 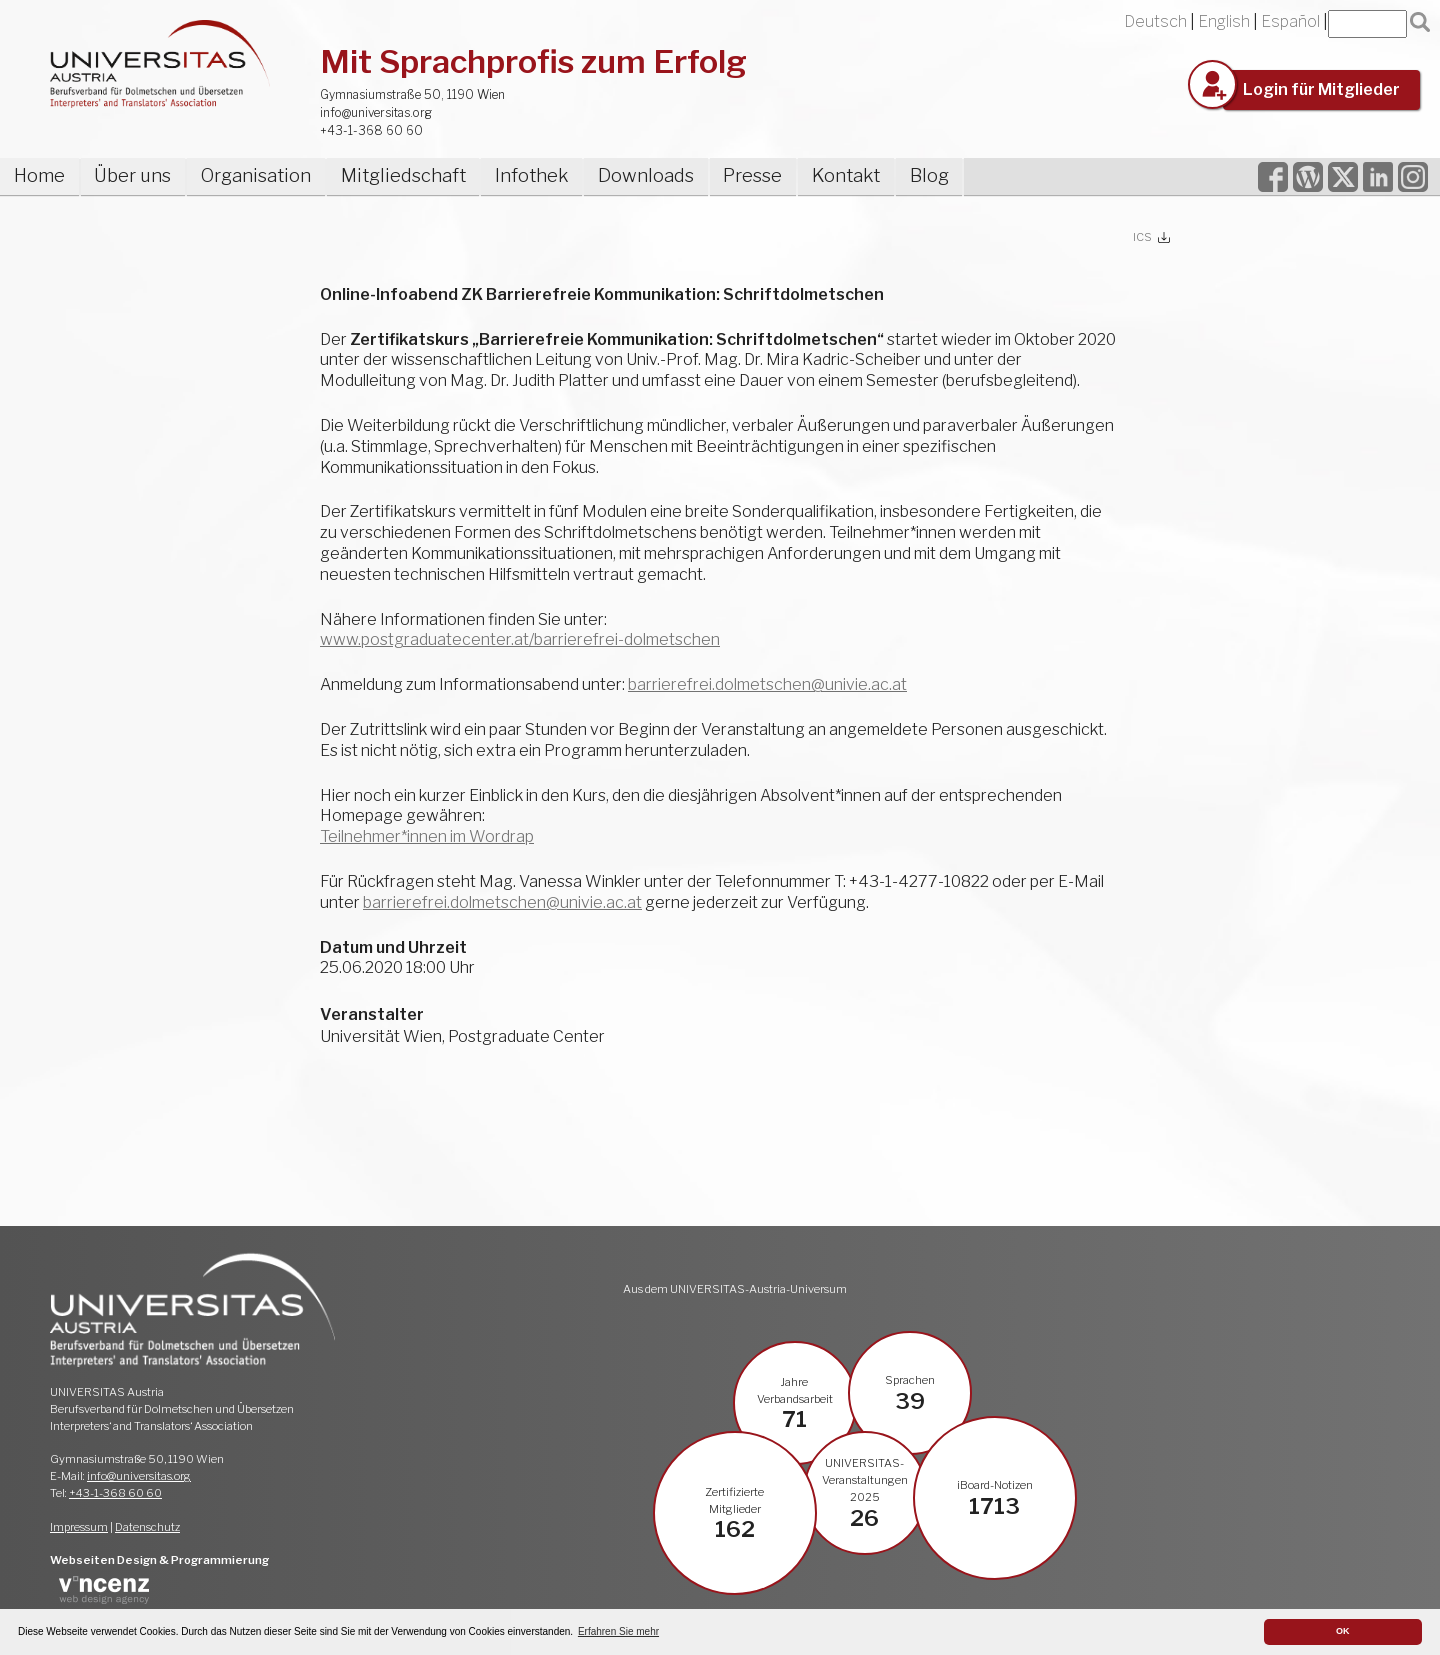 What do you see at coordinates (376, 112) in the screenshot?
I see `info@universitas.org` at bounding box center [376, 112].